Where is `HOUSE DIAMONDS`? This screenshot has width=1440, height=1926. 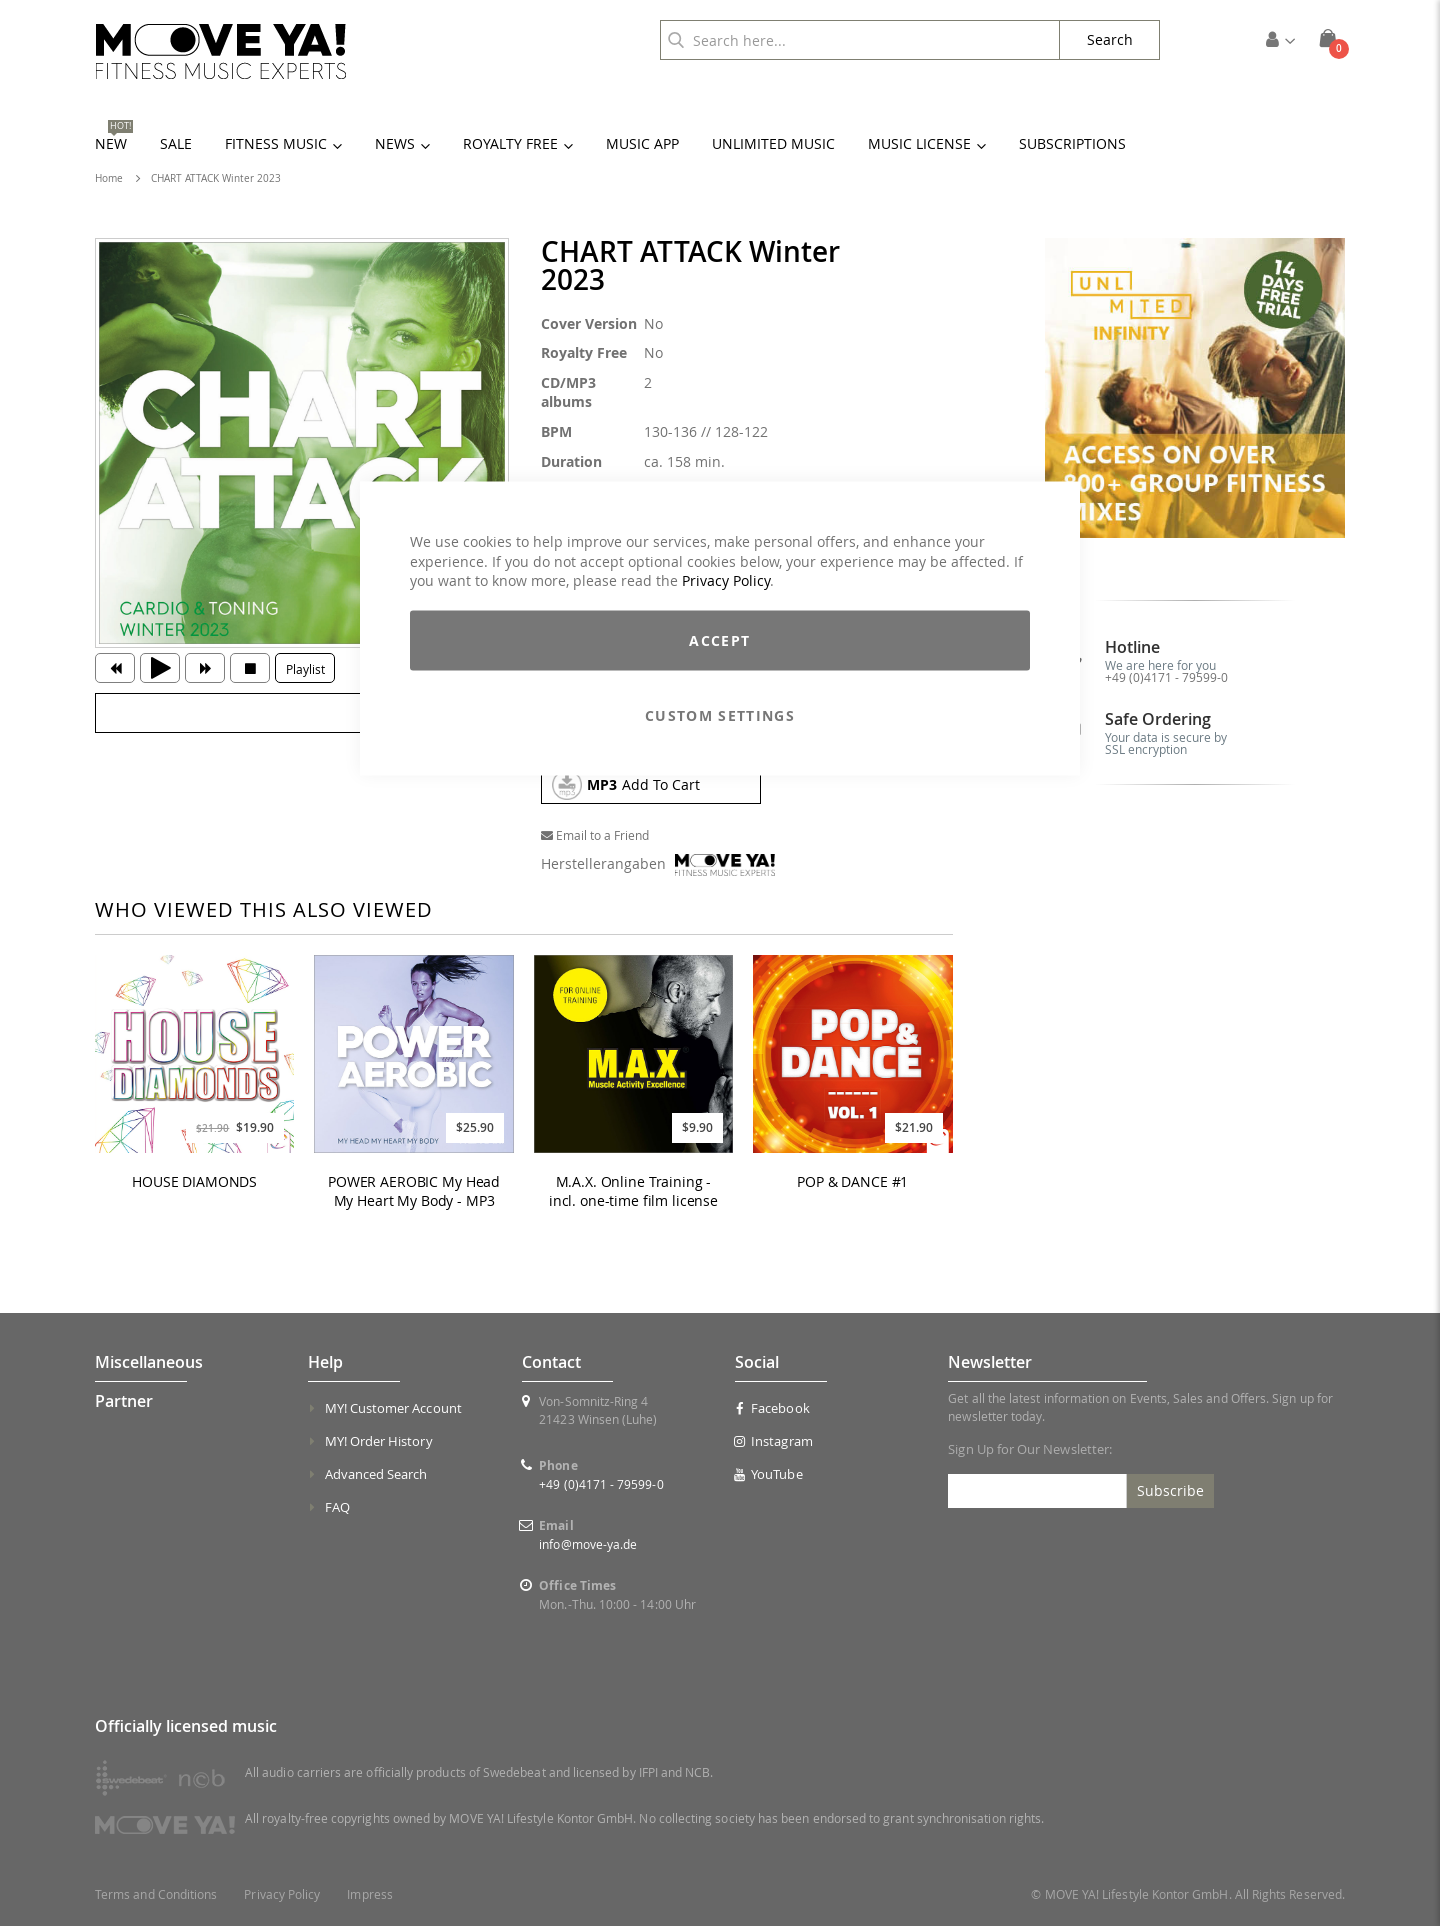 HOUSE DIAMONDS is located at coordinates (194, 1182).